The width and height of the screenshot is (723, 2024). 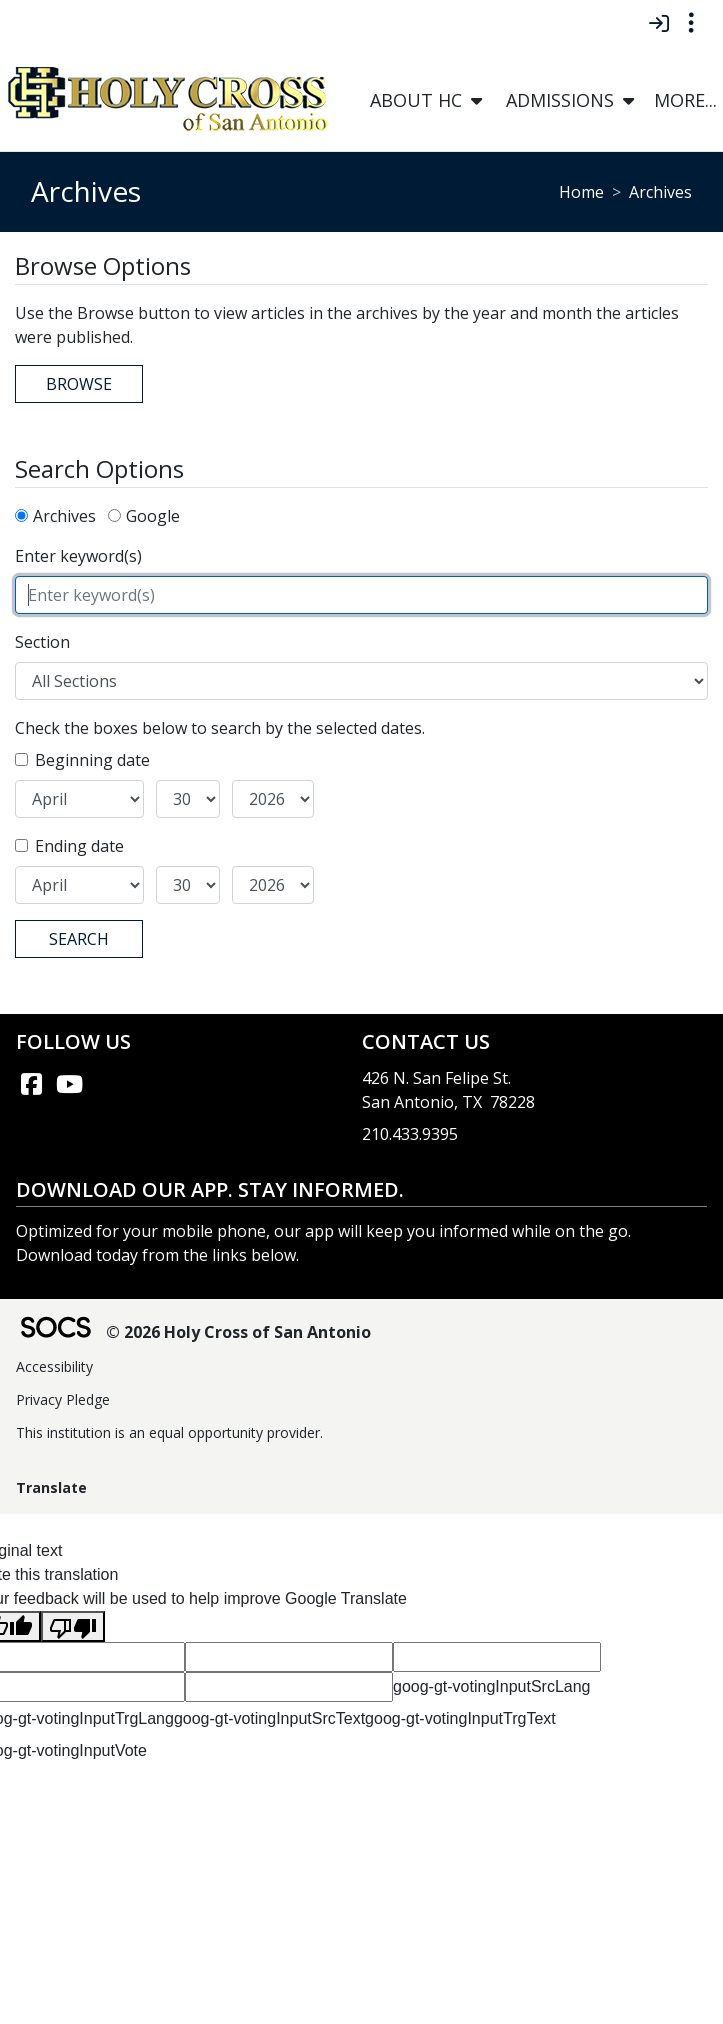 What do you see at coordinates (410, 1134) in the screenshot?
I see `210.433.9395` at bounding box center [410, 1134].